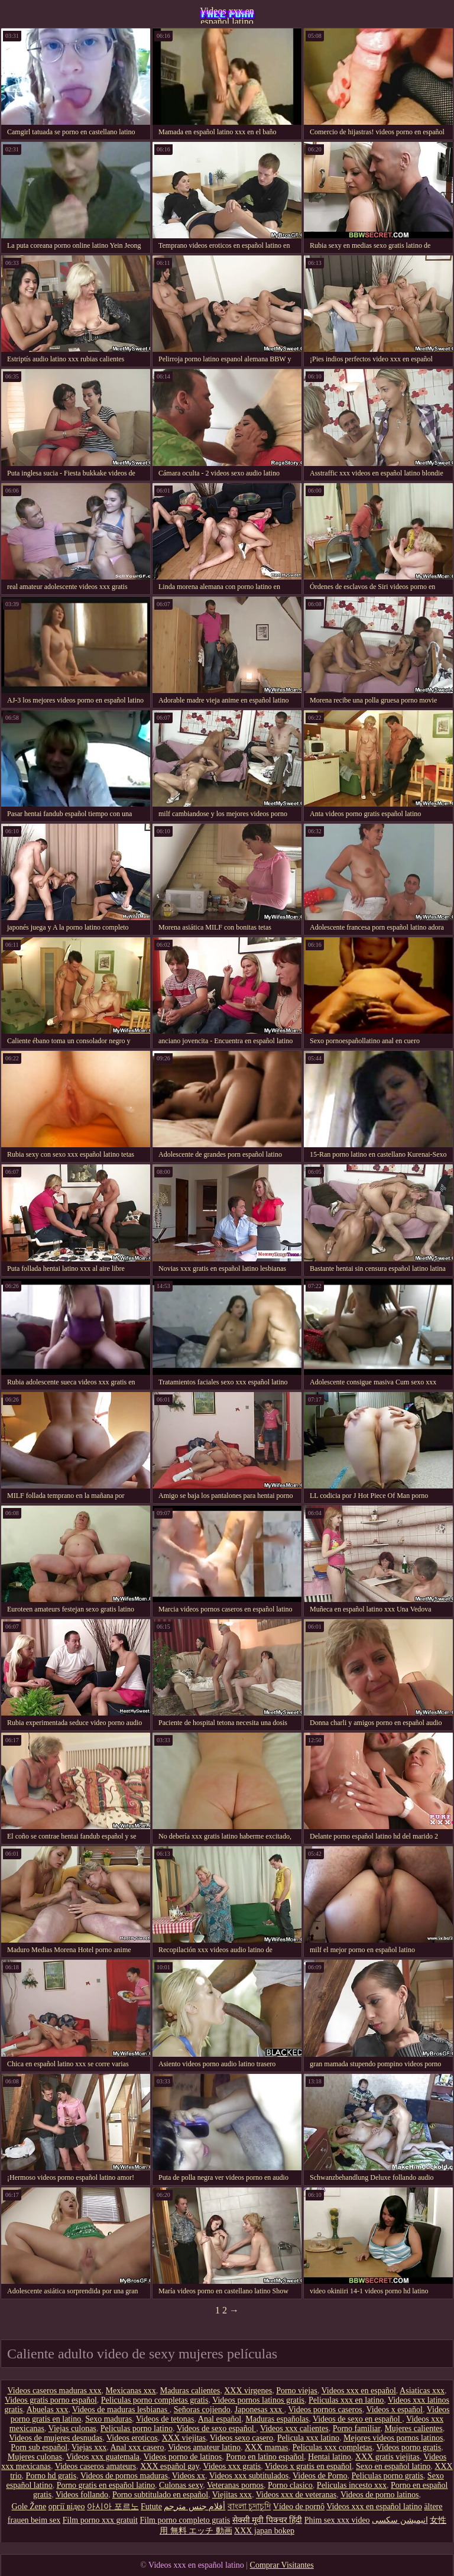 This screenshot has width=454, height=2576. Describe the element at coordinates (82, 2494) in the screenshot. I see `Videos follando` at that location.